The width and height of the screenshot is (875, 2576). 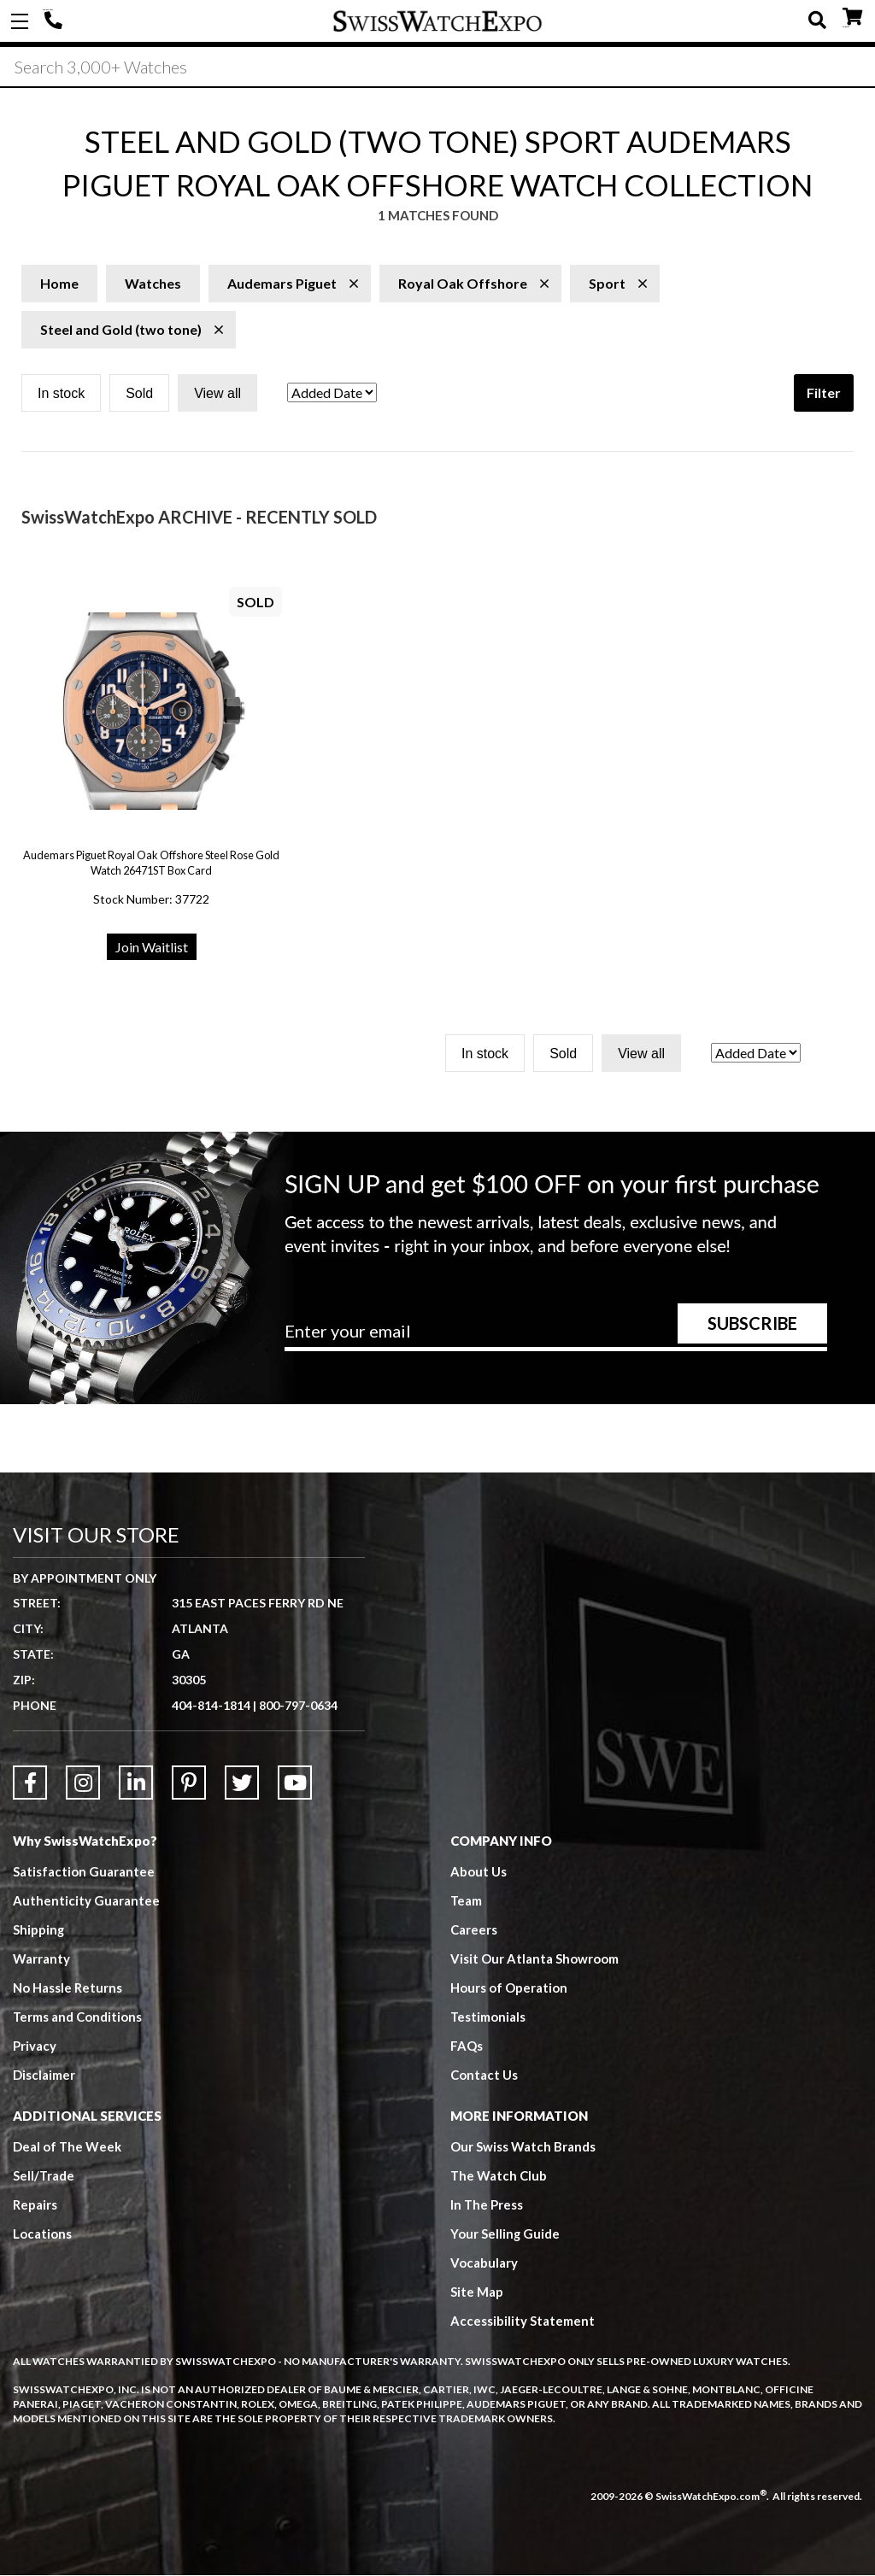 What do you see at coordinates (61, 395) in the screenshot?
I see `In stock` at bounding box center [61, 395].